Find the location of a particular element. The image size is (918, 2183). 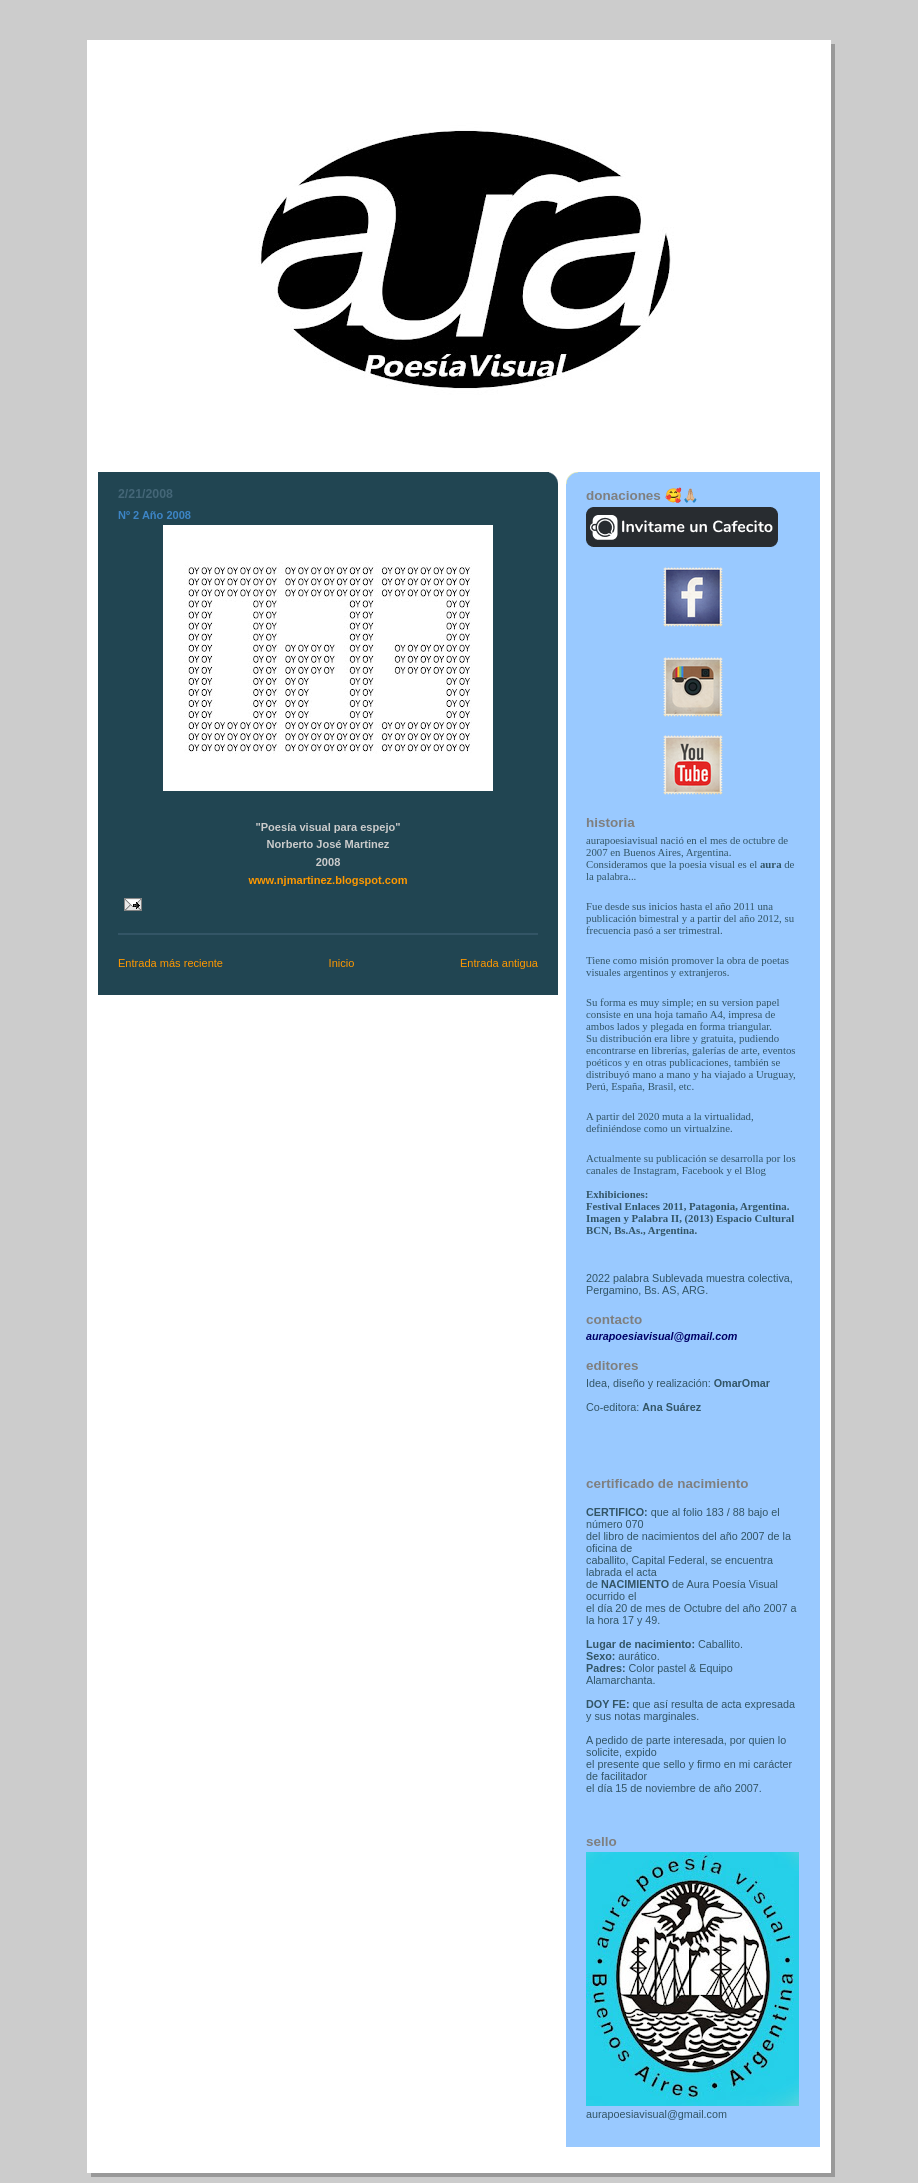

Entrada antigua is located at coordinates (499, 963).